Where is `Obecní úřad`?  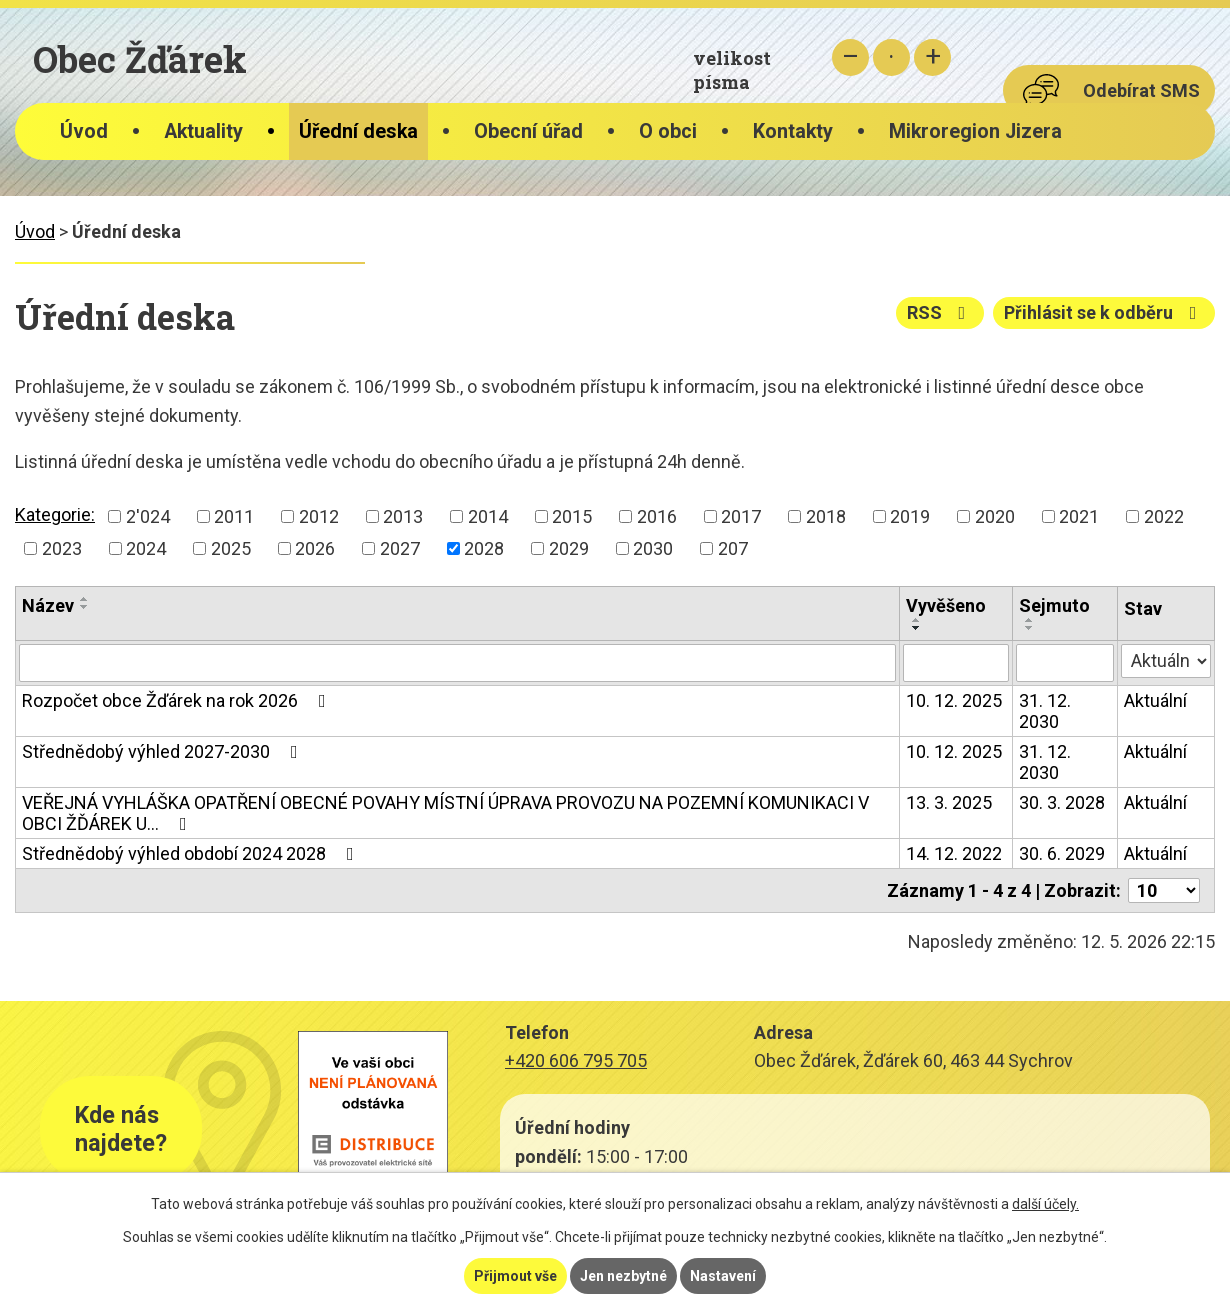 Obecní úřad is located at coordinates (528, 131).